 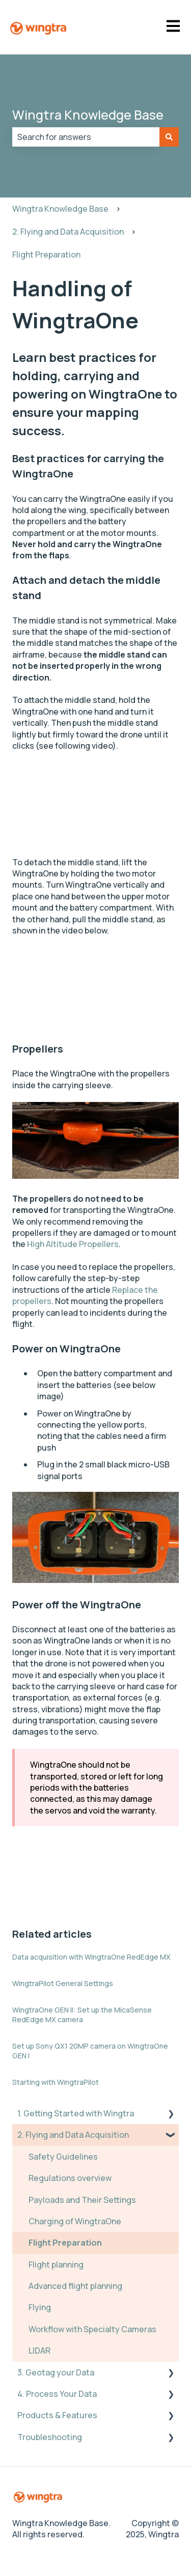 What do you see at coordinates (73, 2134) in the screenshot?
I see `2. Flying and Data Acquisition [menuitem]` at bounding box center [73, 2134].